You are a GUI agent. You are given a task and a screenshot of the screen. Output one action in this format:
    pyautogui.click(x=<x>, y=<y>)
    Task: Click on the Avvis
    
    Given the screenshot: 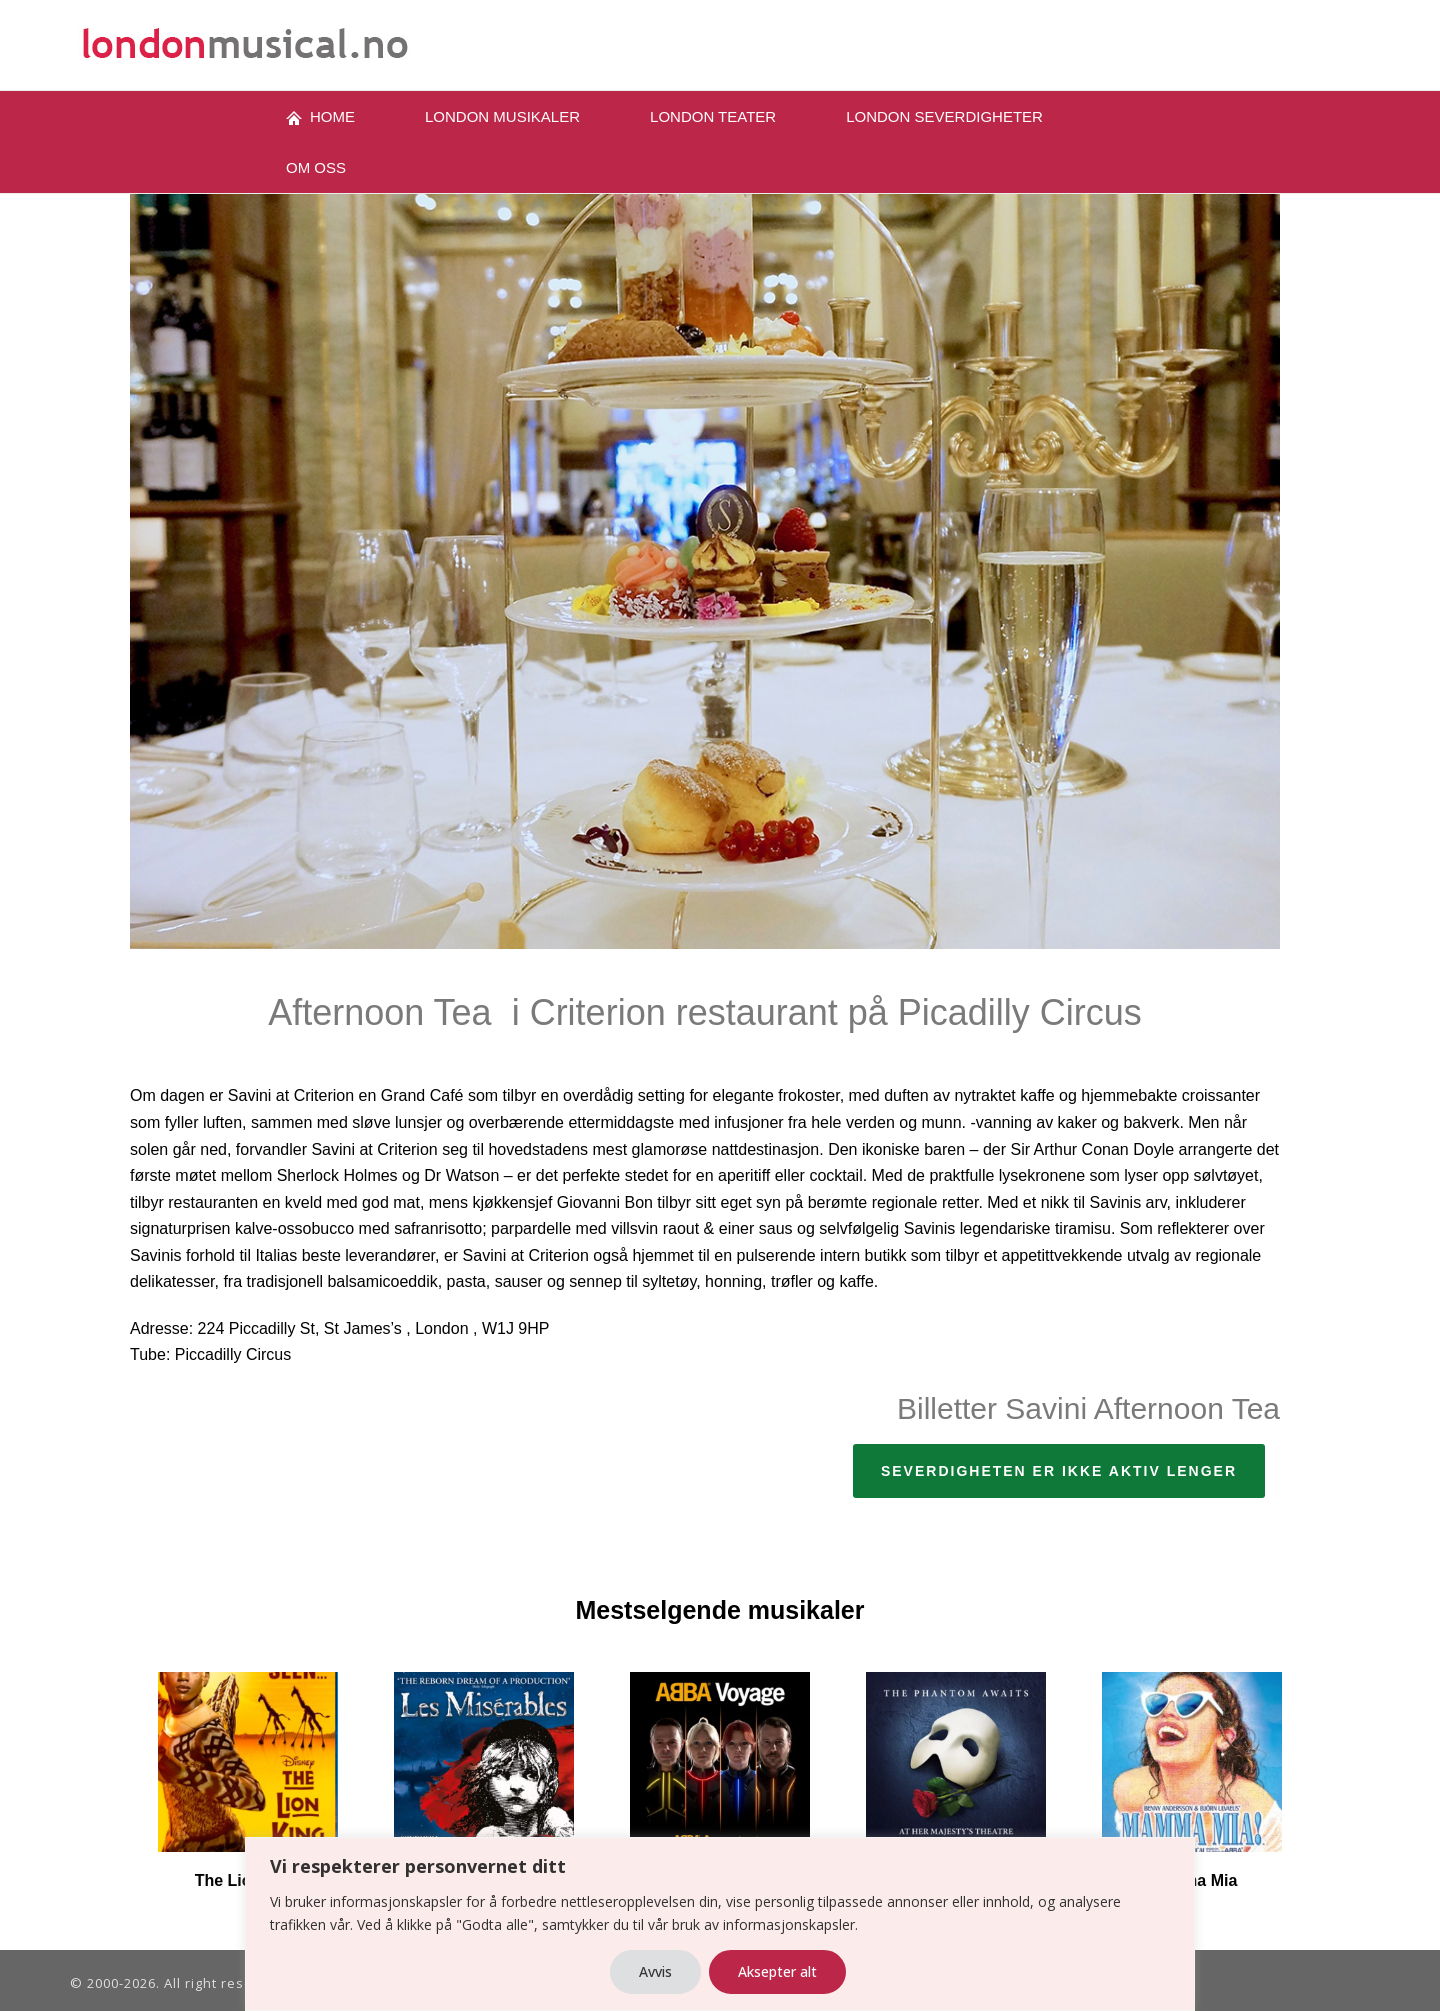 What is the action you would take?
    pyautogui.click(x=655, y=1971)
    